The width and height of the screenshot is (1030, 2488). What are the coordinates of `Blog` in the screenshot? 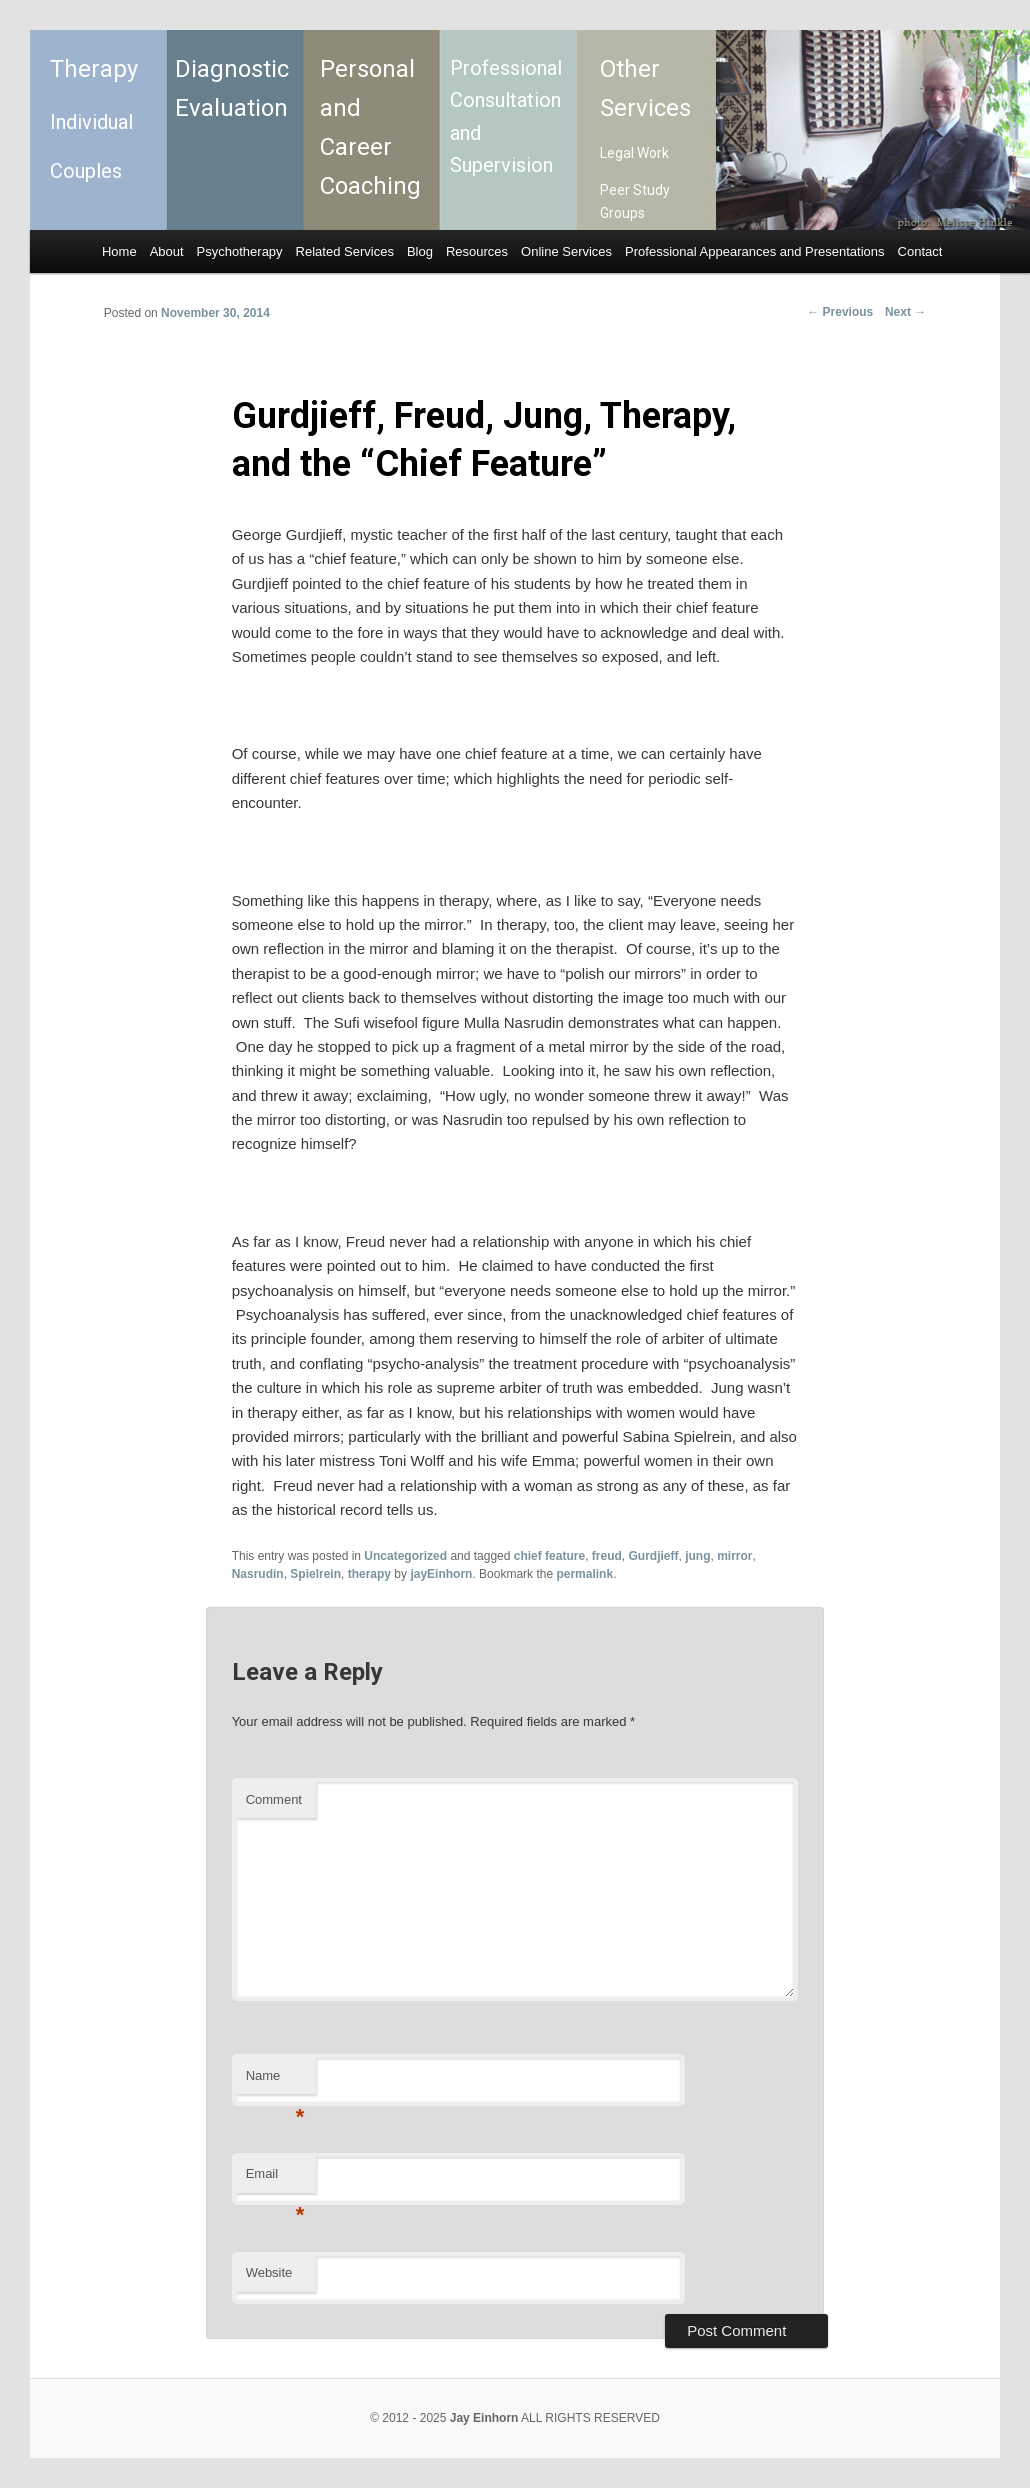 It's located at (420, 251).